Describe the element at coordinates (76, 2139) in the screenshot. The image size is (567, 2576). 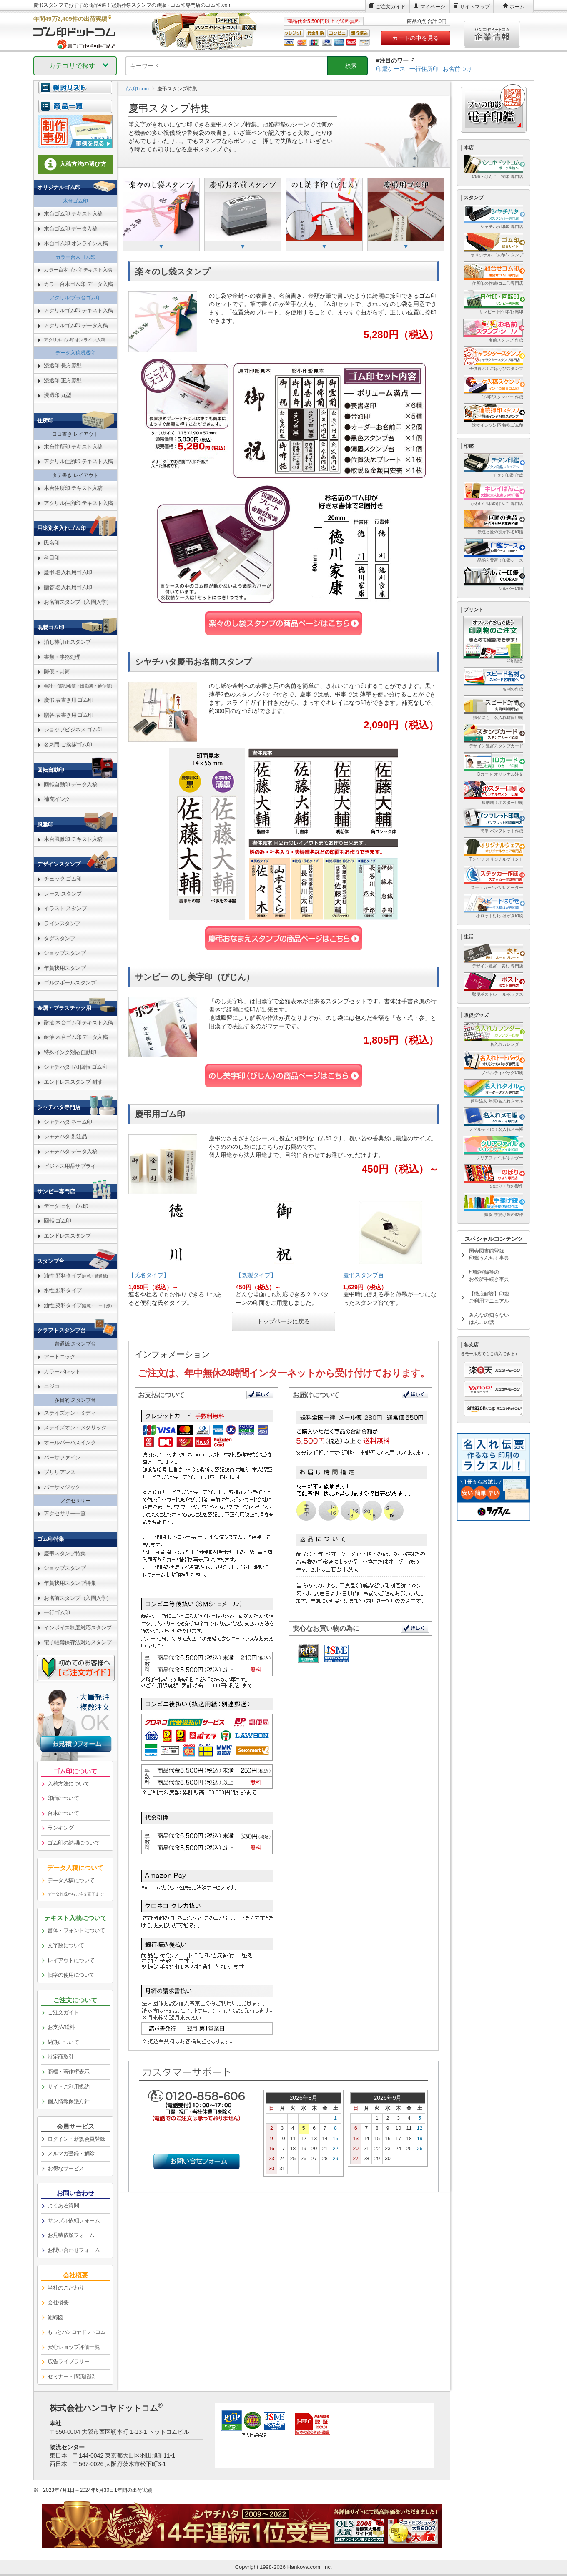
I see `ログイン・新規会員登録 [link]` at that location.